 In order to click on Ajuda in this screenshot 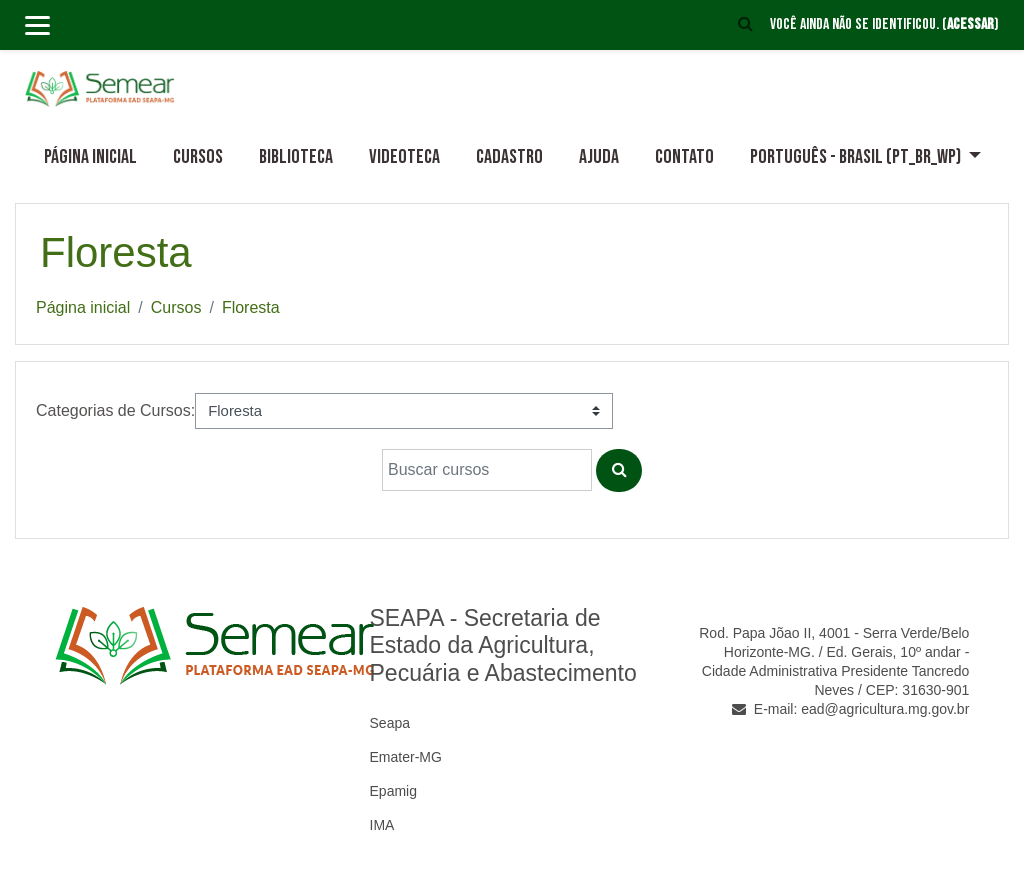, I will do `click(599, 157)`.